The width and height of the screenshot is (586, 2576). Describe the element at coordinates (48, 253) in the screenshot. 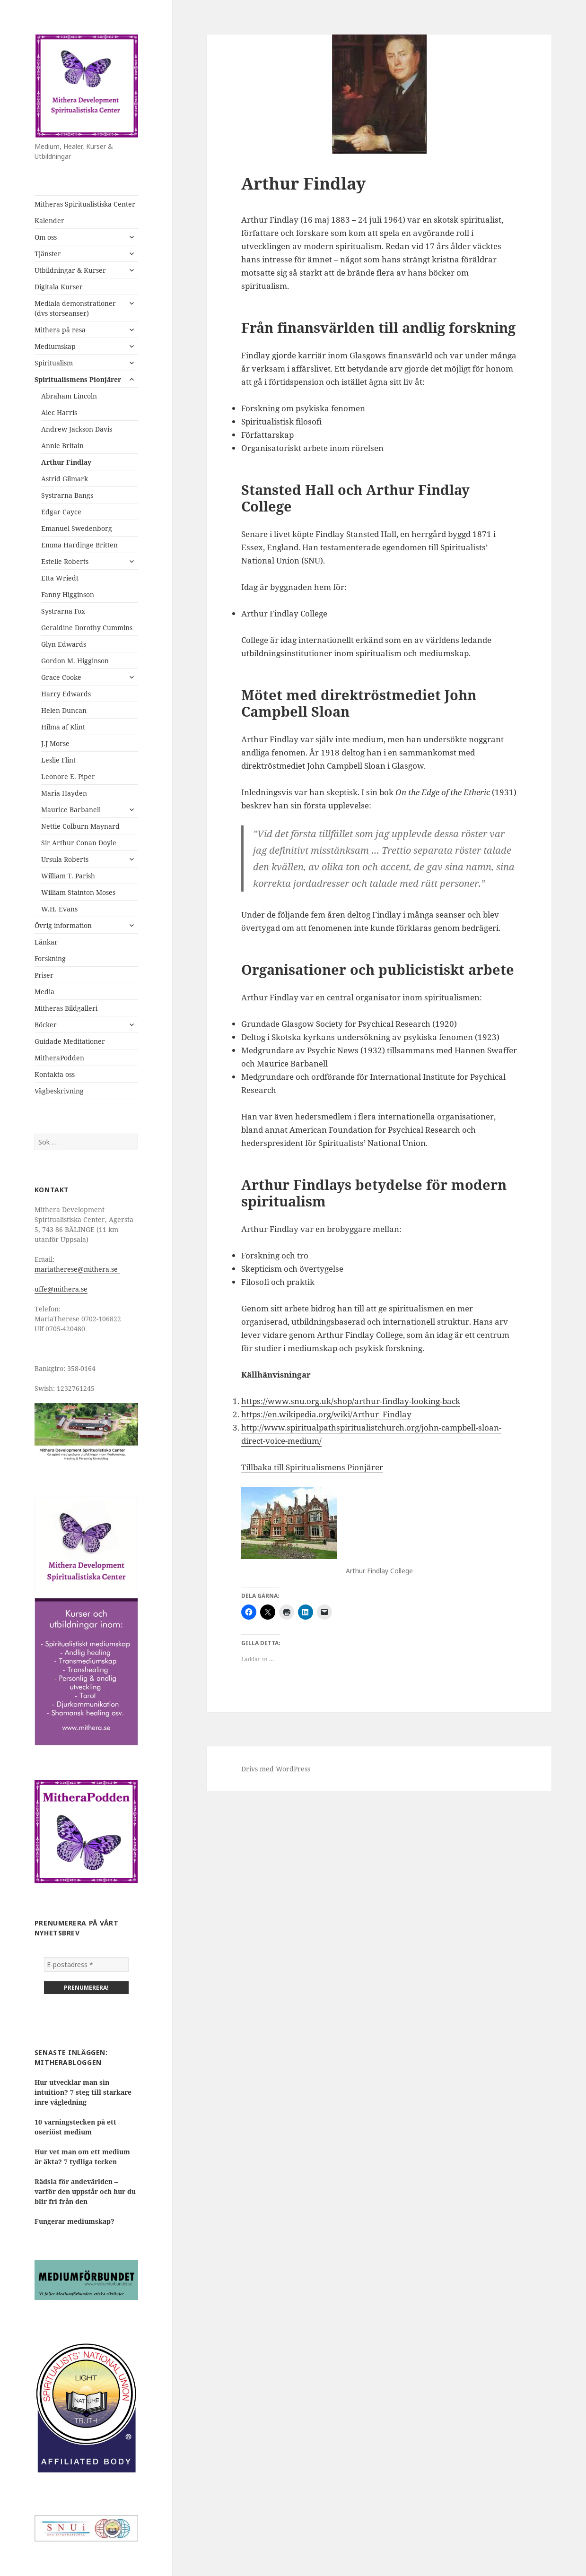

I see `Tjänster` at that location.